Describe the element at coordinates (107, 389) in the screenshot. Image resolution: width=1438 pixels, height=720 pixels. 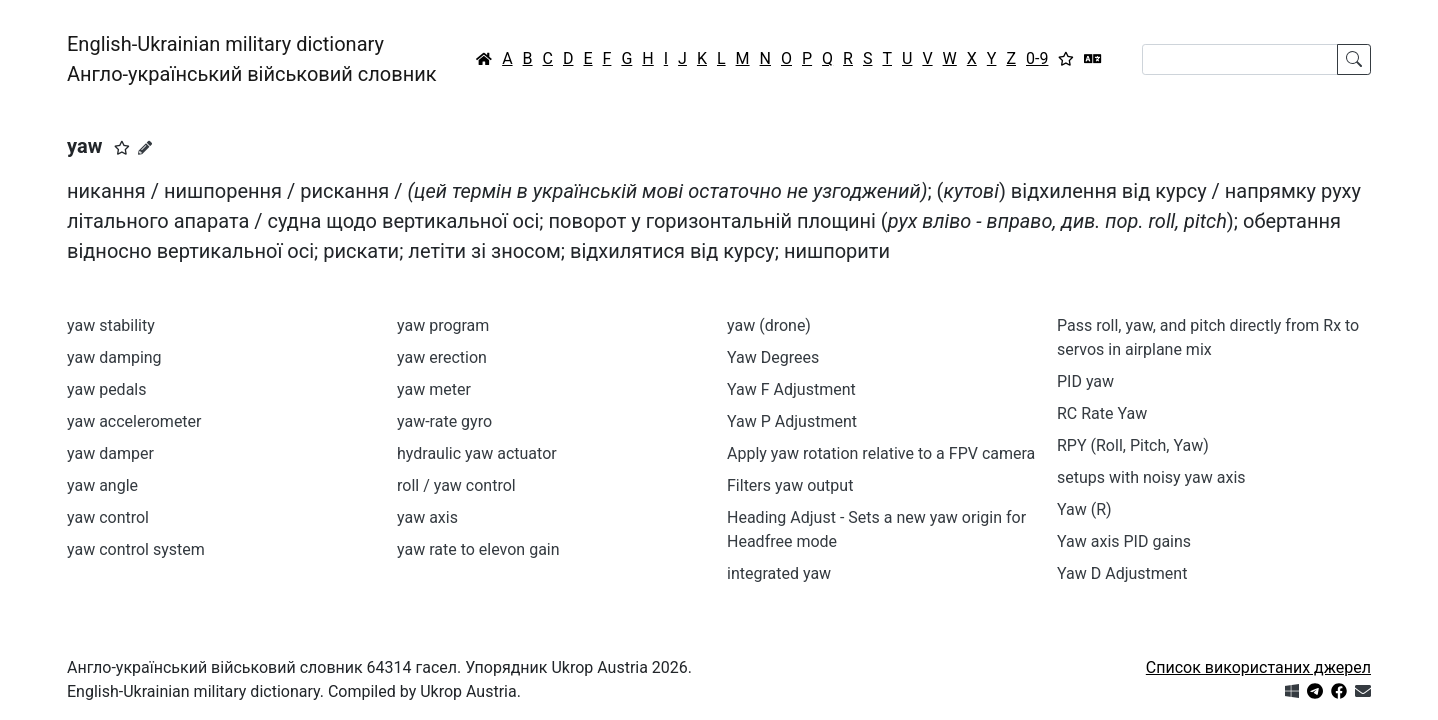
I see `yaw pedals` at that location.